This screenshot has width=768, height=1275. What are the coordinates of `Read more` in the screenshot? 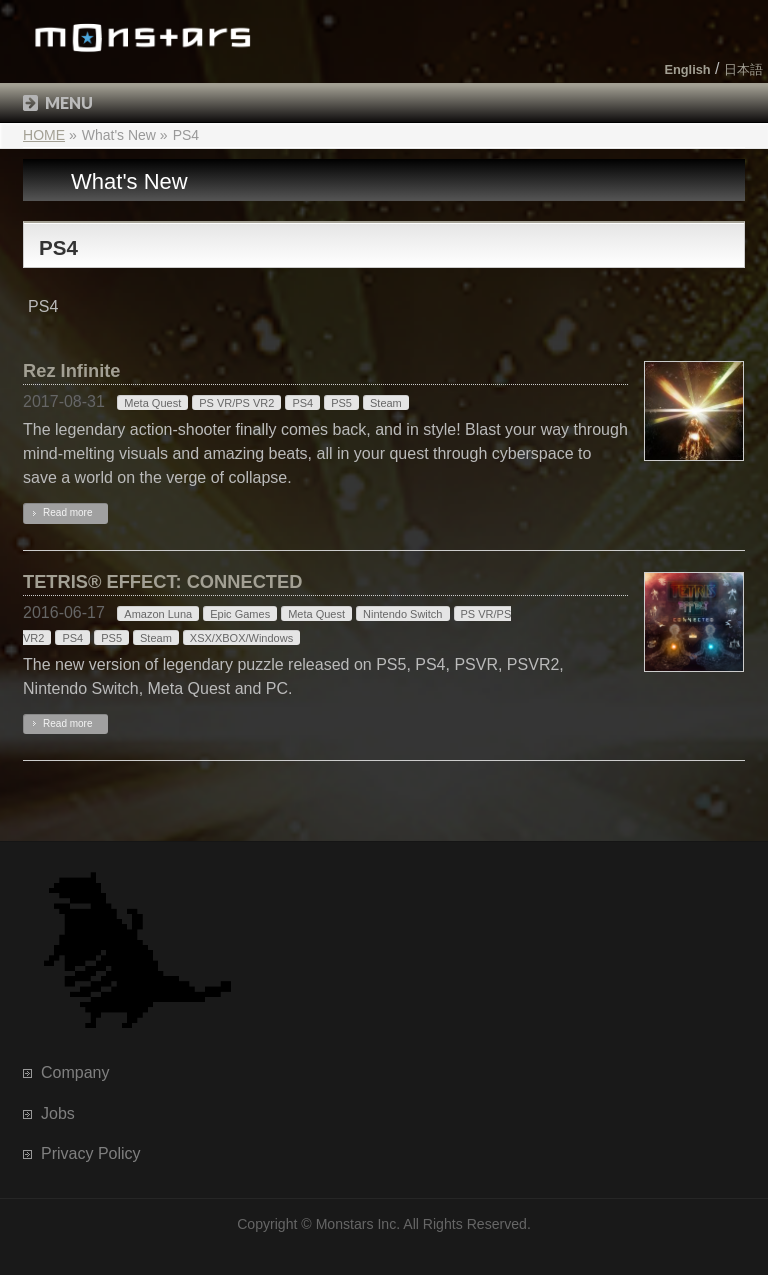 It's located at (67, 512).